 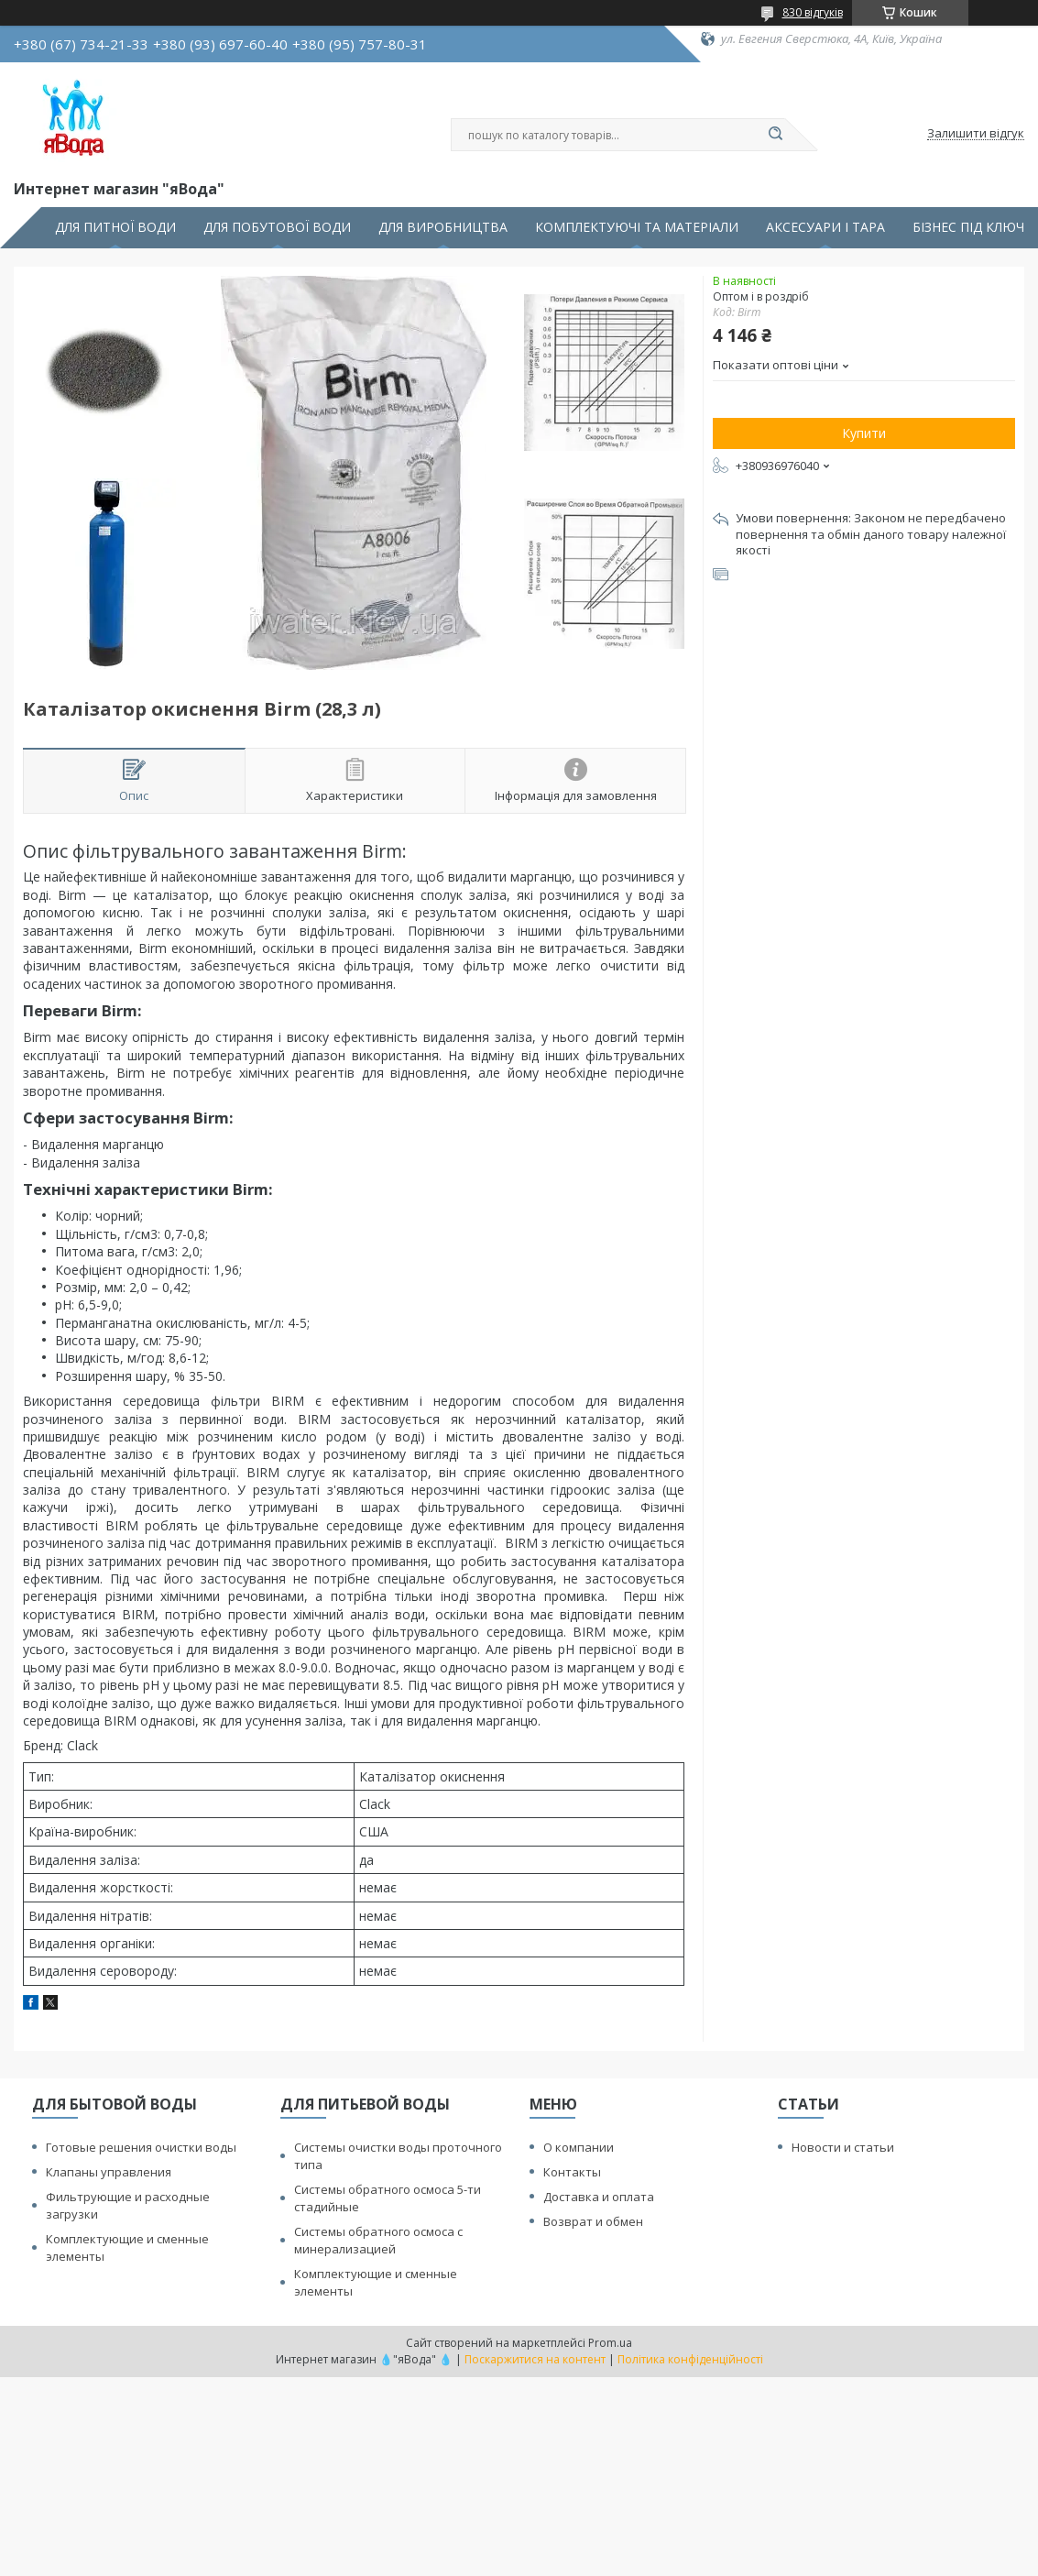 I want to click on Готовые решения очистки воды, so click(x=141, y=2147).